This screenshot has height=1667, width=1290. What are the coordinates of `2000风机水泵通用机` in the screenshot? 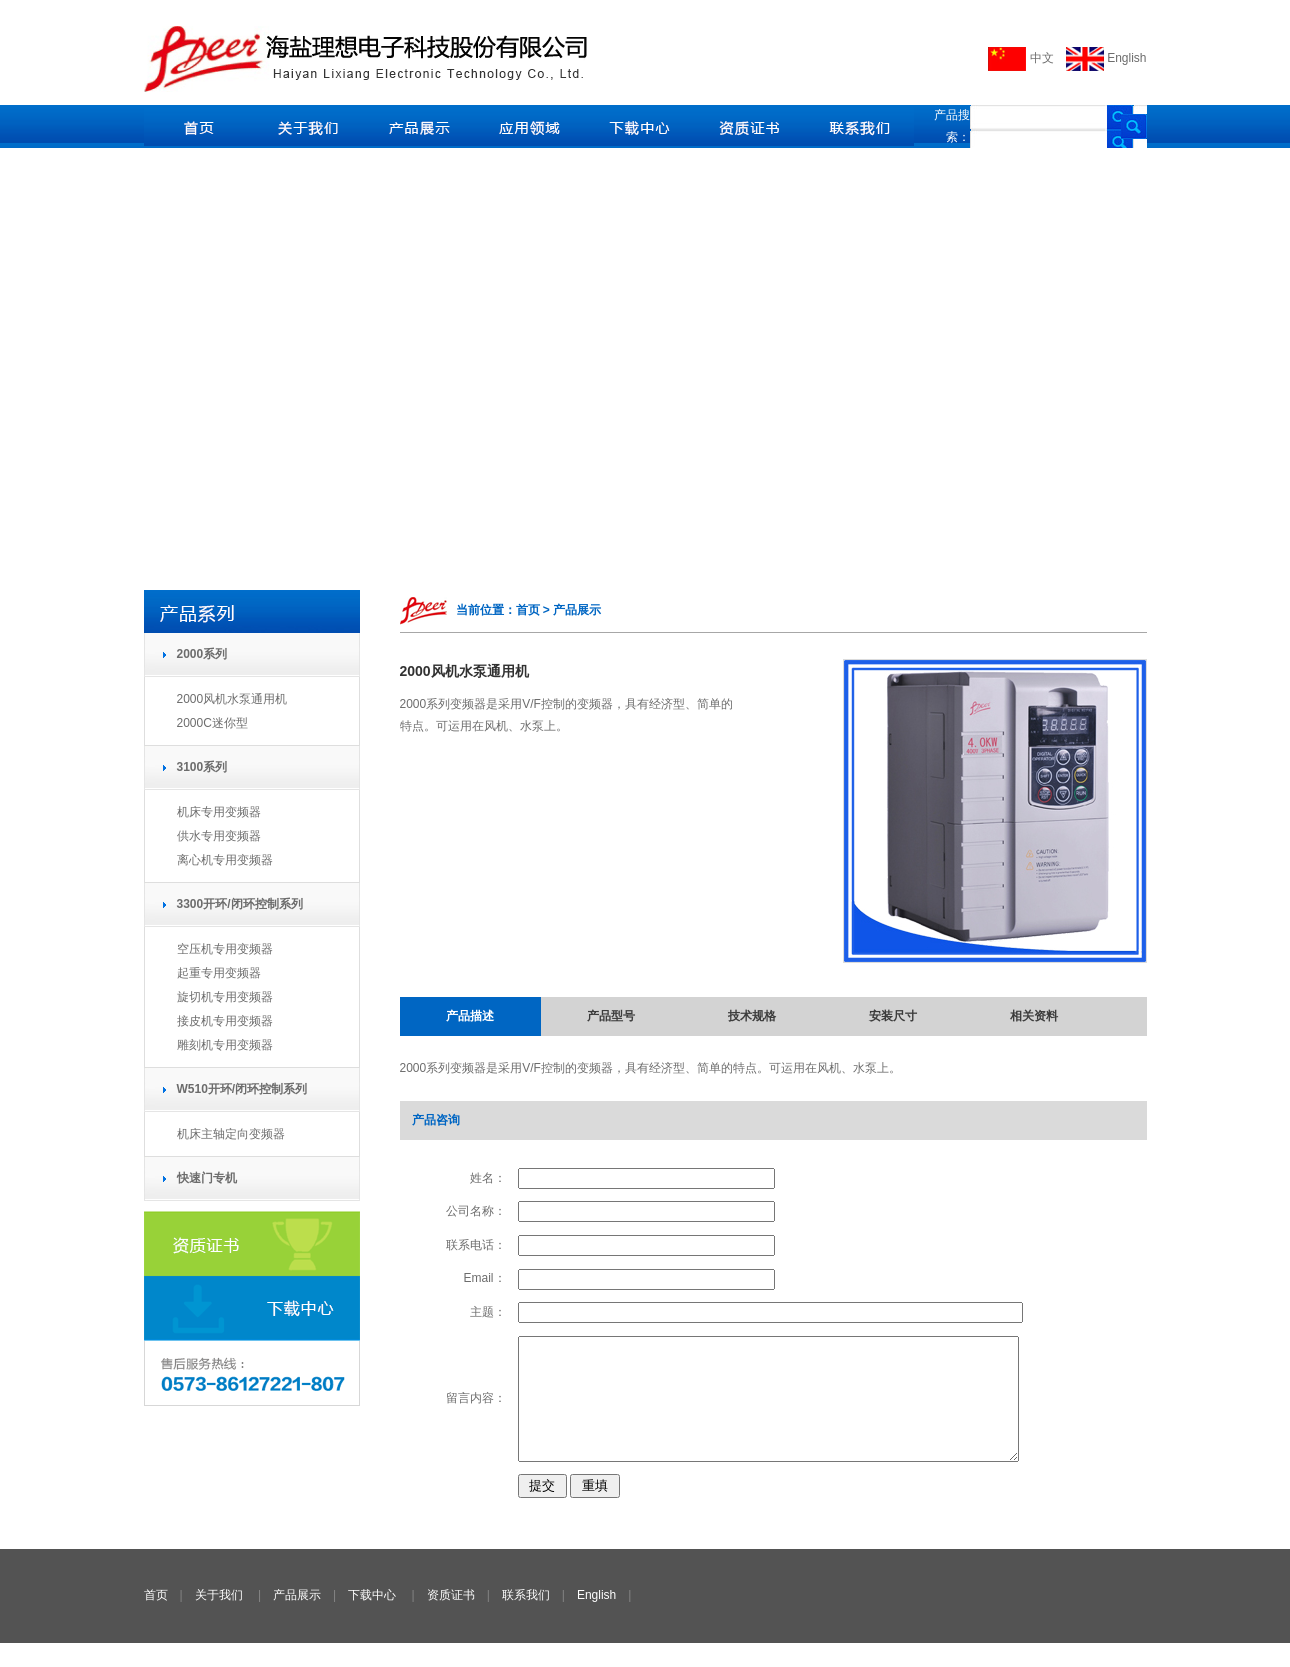 It's located at (232, 699).